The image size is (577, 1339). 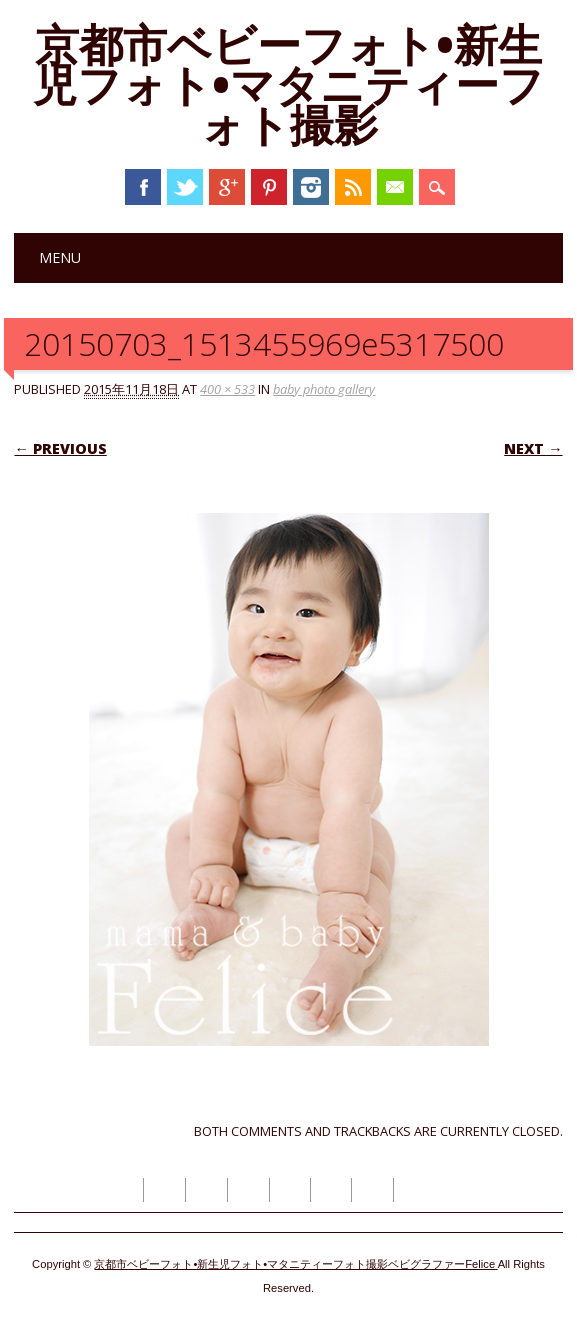 What do you see at coordinates (269, 187) in the screenshot?
I see `Pinterest` at bounding box center [269, 187].